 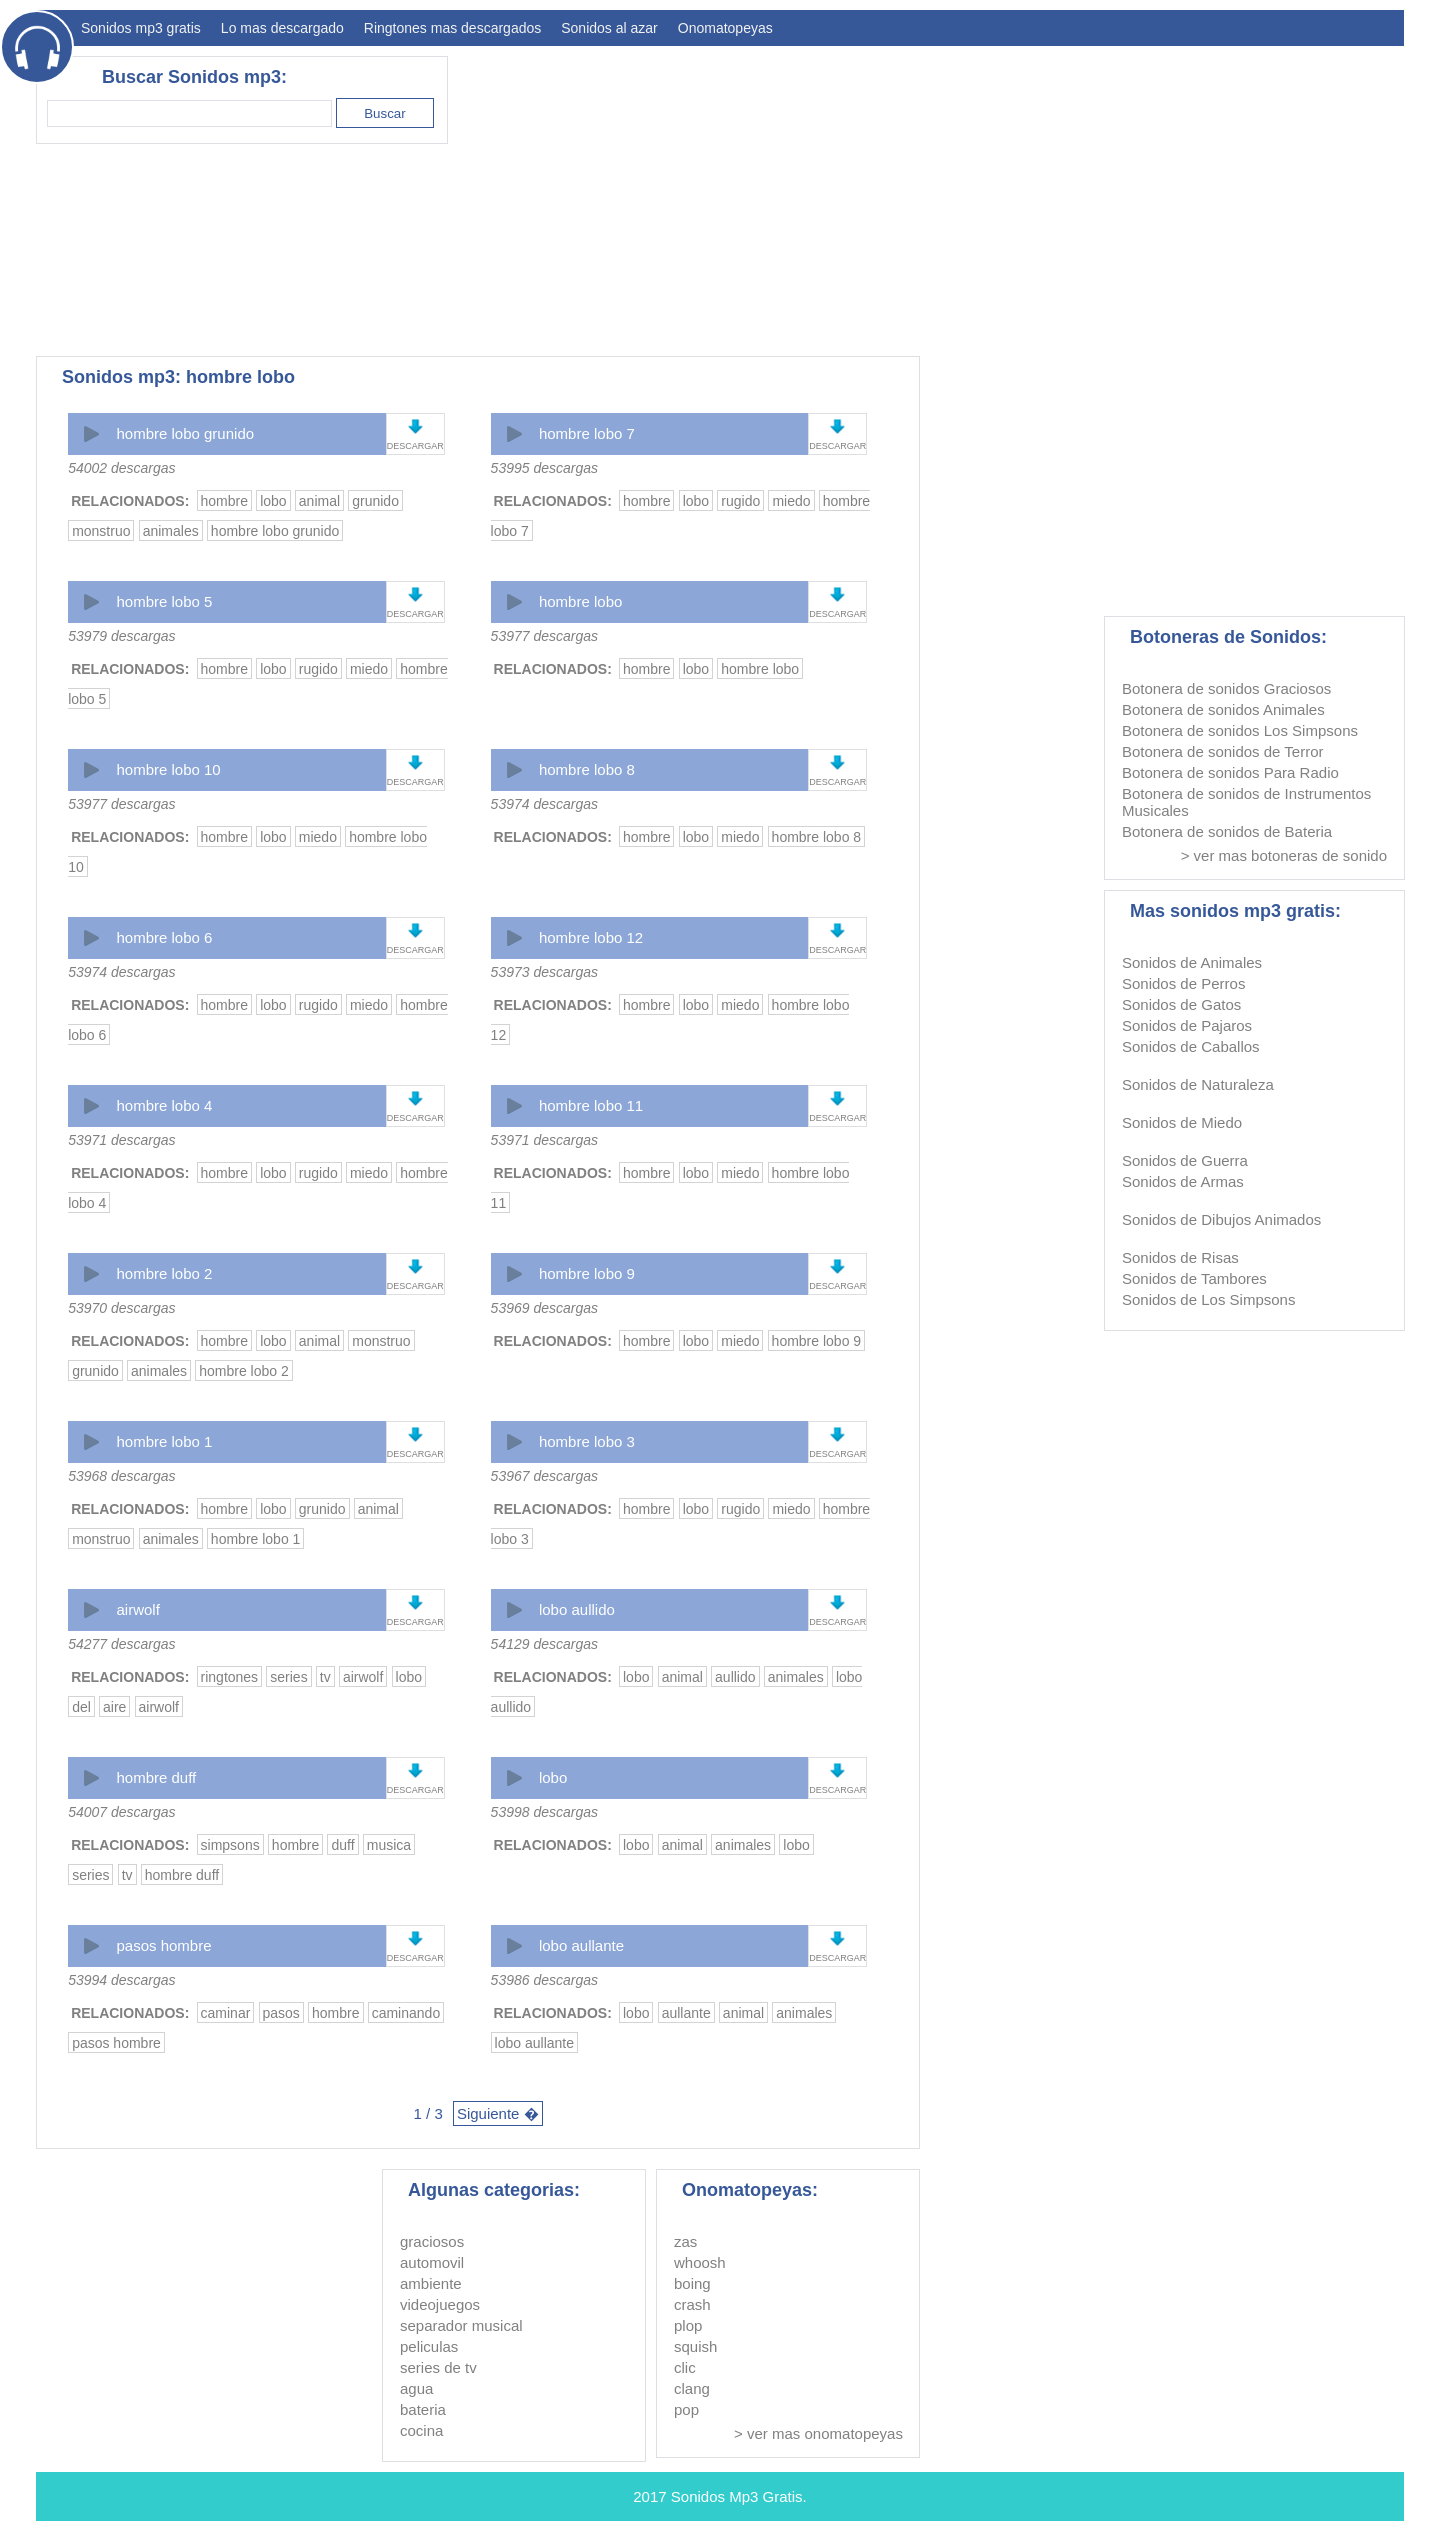 What do you see at coordinates (1226, 688) in the screenshot?
I see `Botonera de sonidos Graciosos` at bounding box center [1226, 688].